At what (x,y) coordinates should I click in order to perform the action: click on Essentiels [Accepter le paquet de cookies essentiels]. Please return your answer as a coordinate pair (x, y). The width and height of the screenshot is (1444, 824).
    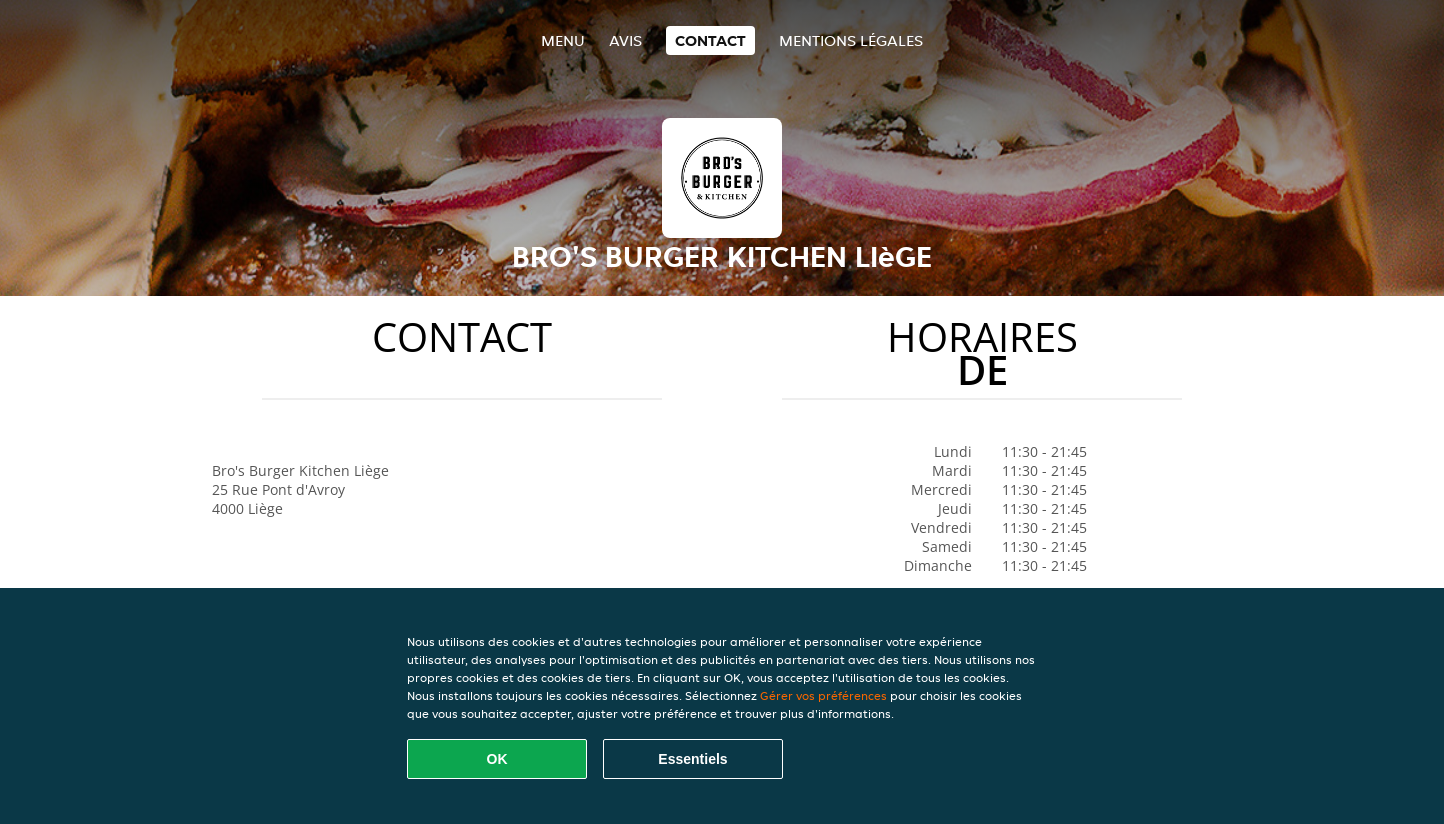
    Looking at the image, I should click on (692, 759).